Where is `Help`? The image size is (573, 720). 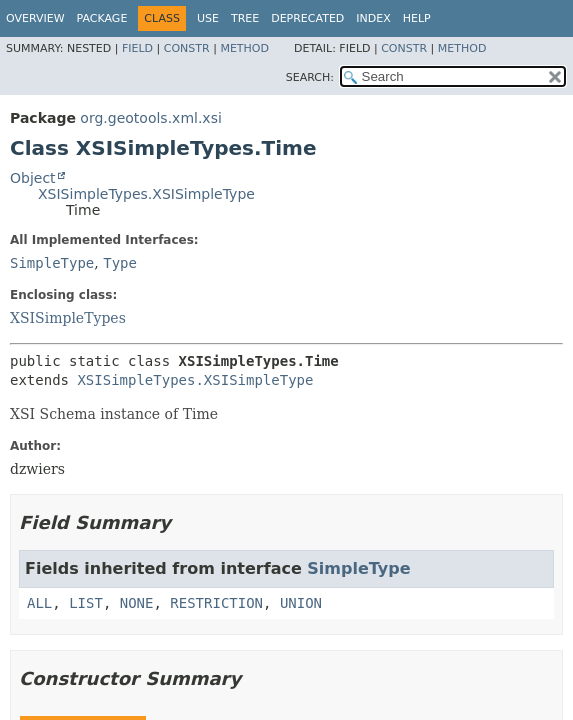
Help is located at coordinates (417, 18).